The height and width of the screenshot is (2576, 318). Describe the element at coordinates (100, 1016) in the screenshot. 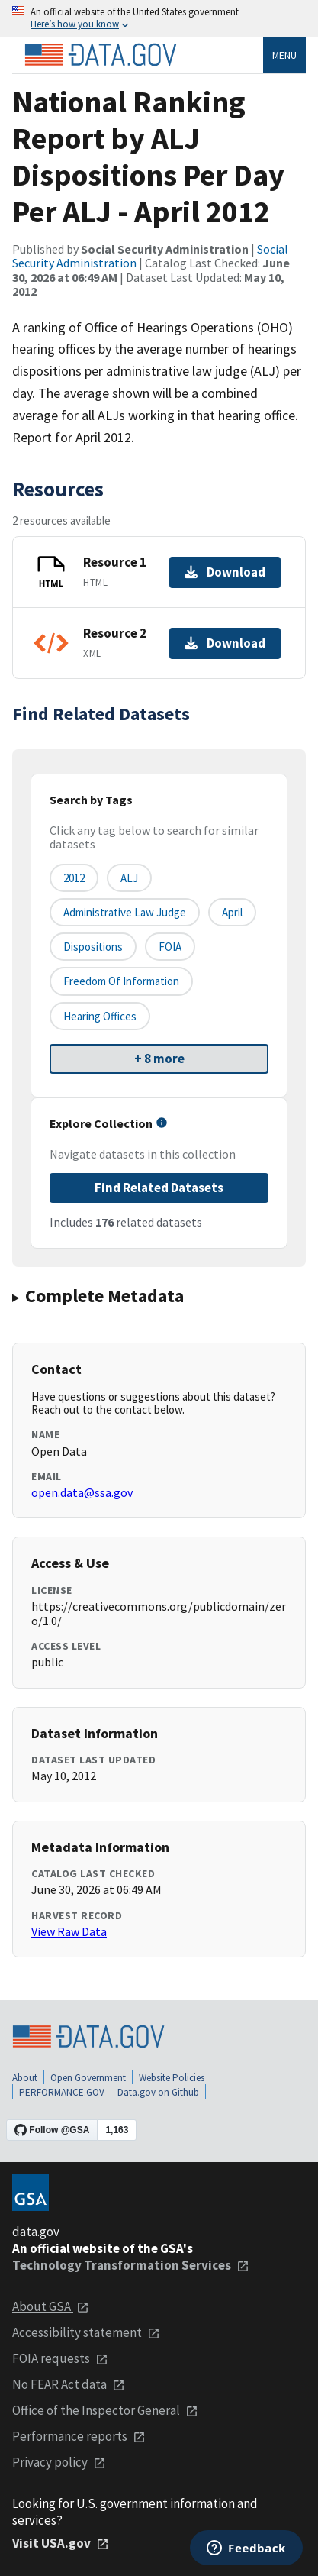

I see `Hearing Offices` at that location.